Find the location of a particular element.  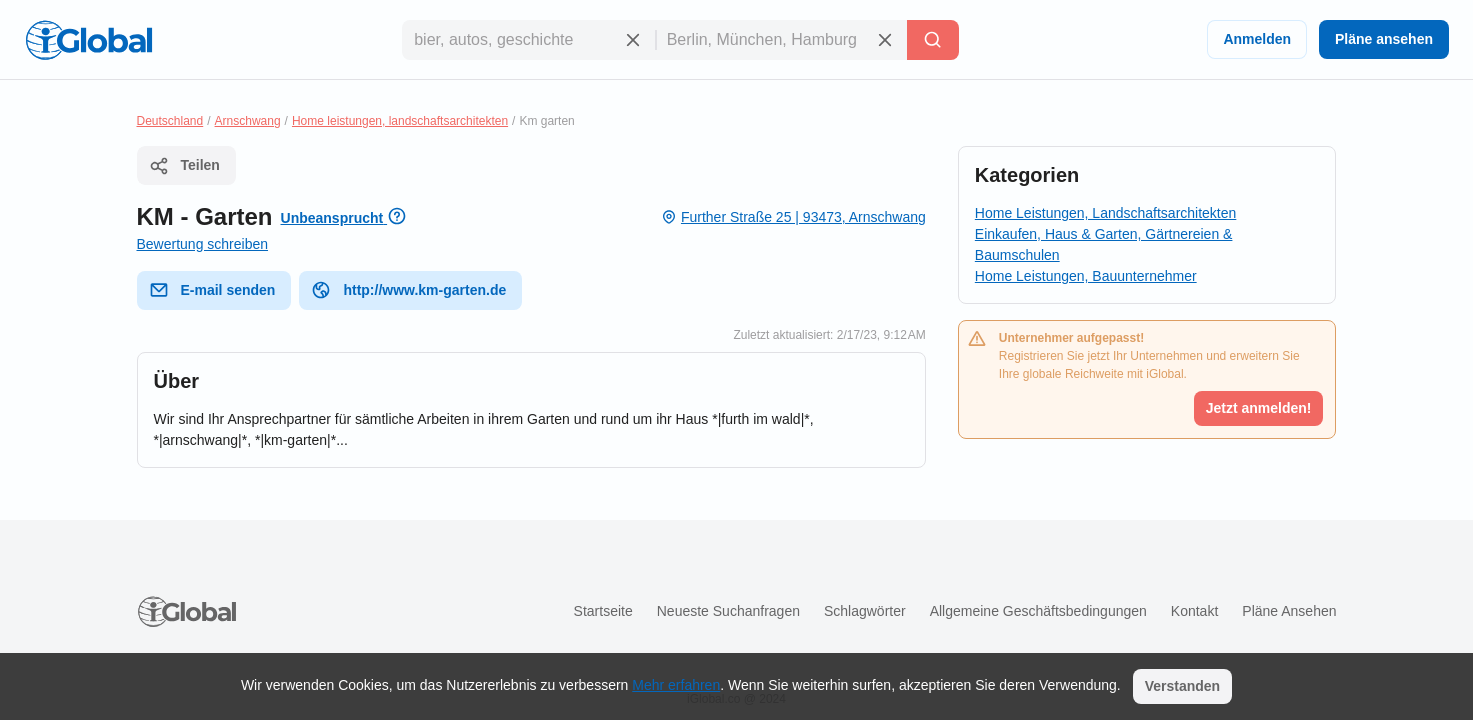

E-mail senden [E-Mail senden] is located at coordinates (212, 290).